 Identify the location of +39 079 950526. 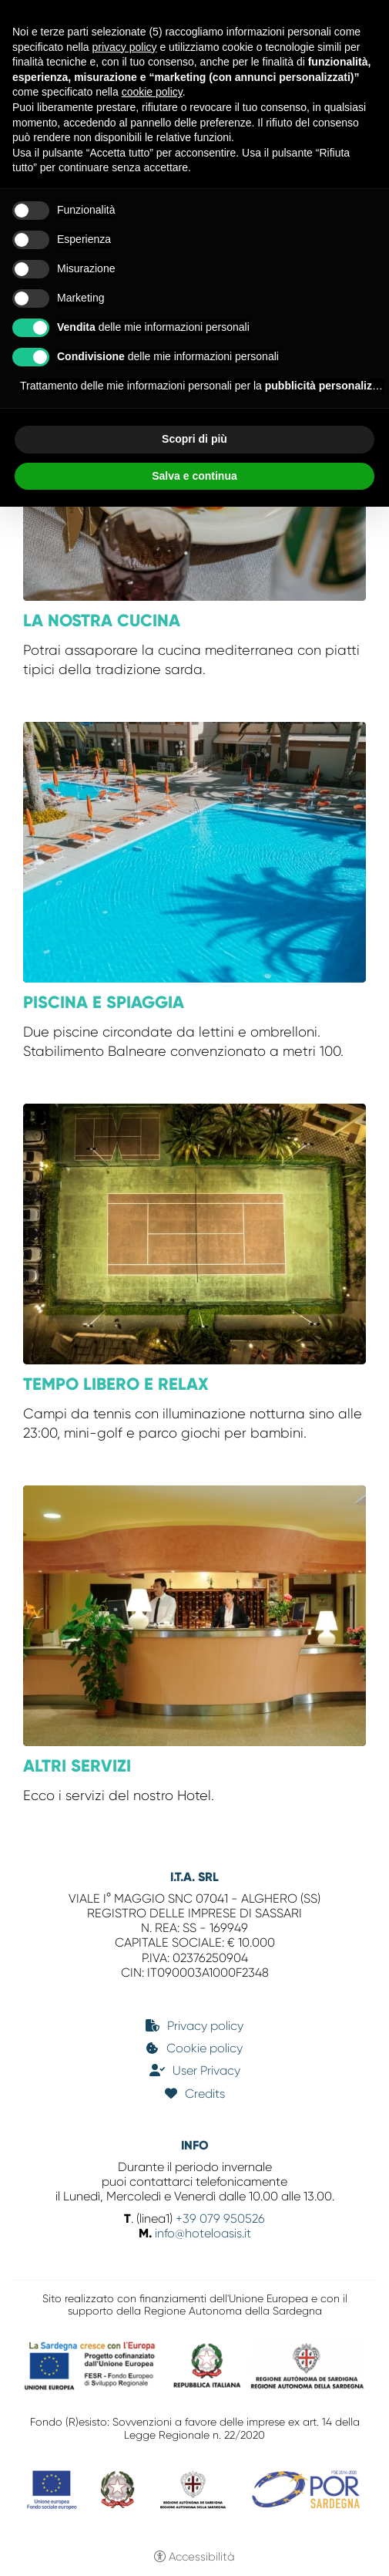
(219, 2218).